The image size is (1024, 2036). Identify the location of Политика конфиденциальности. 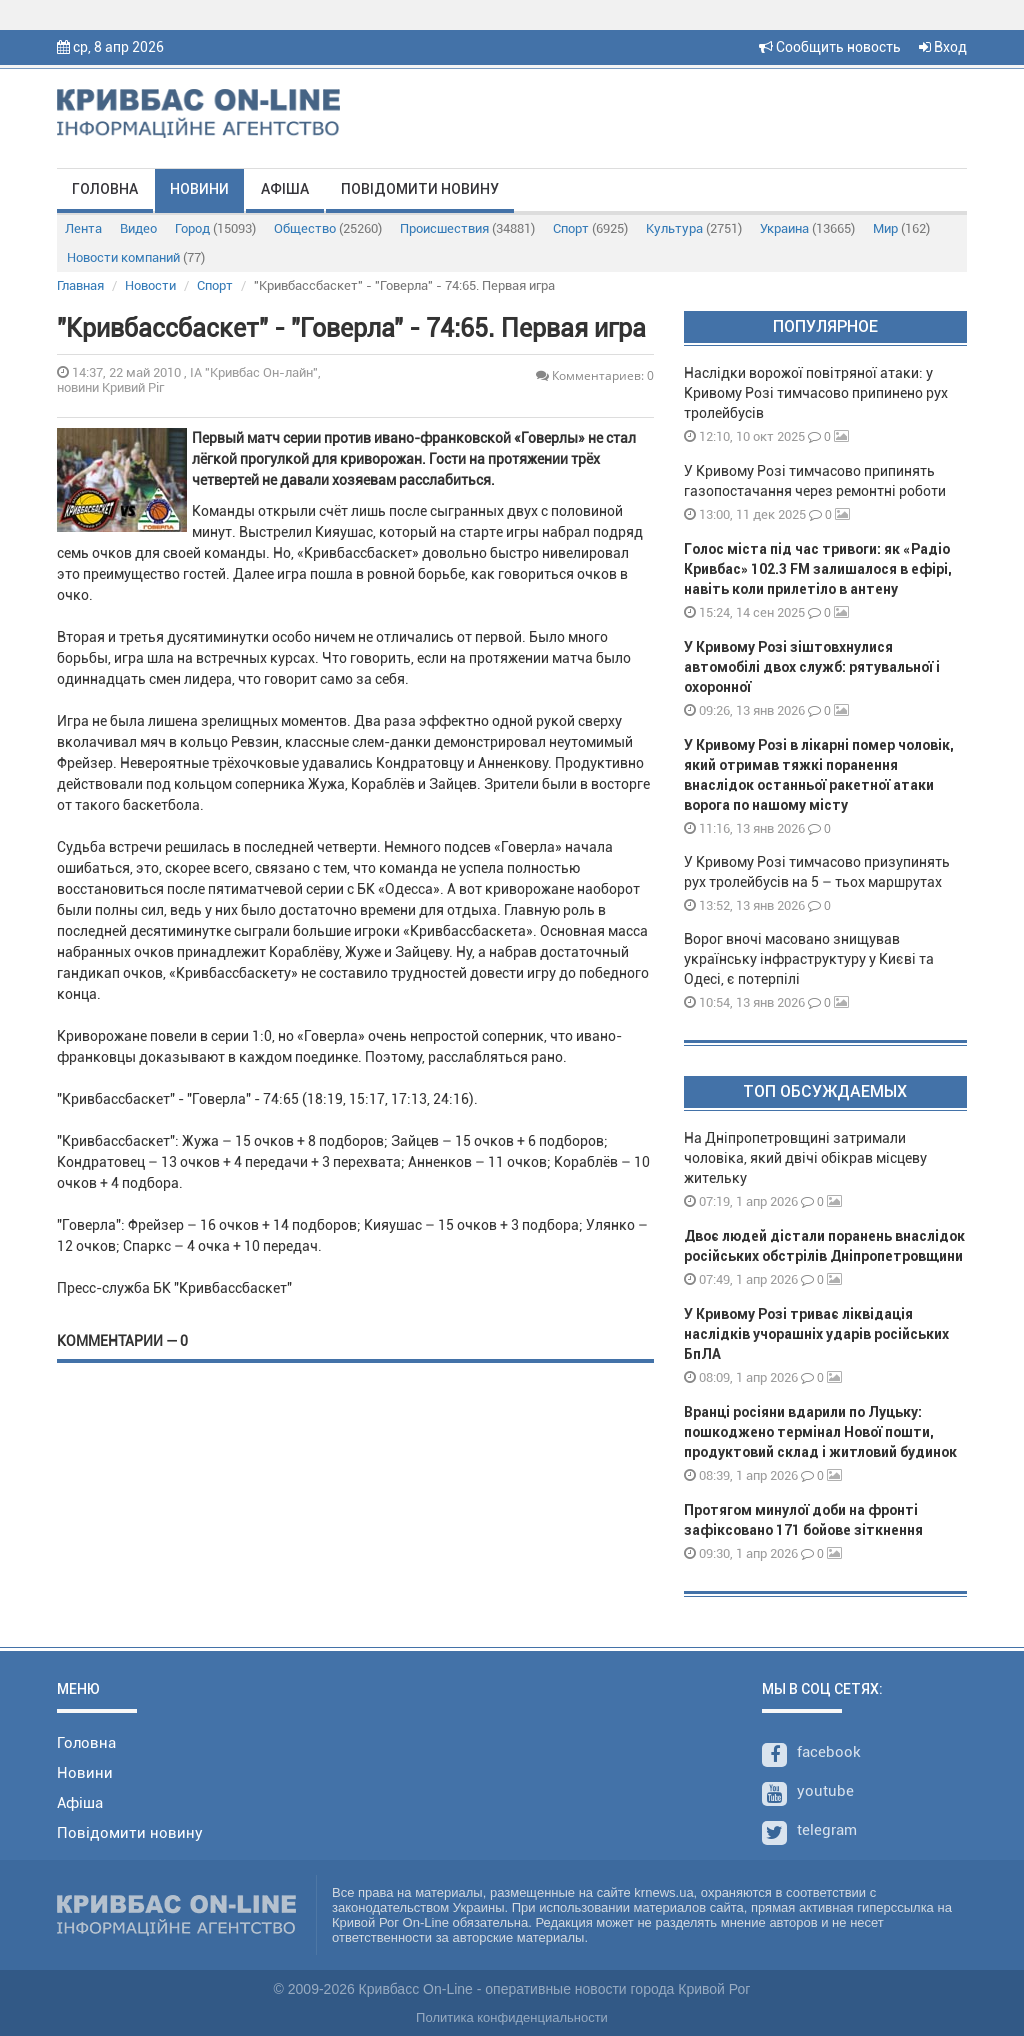
(512, 2017).